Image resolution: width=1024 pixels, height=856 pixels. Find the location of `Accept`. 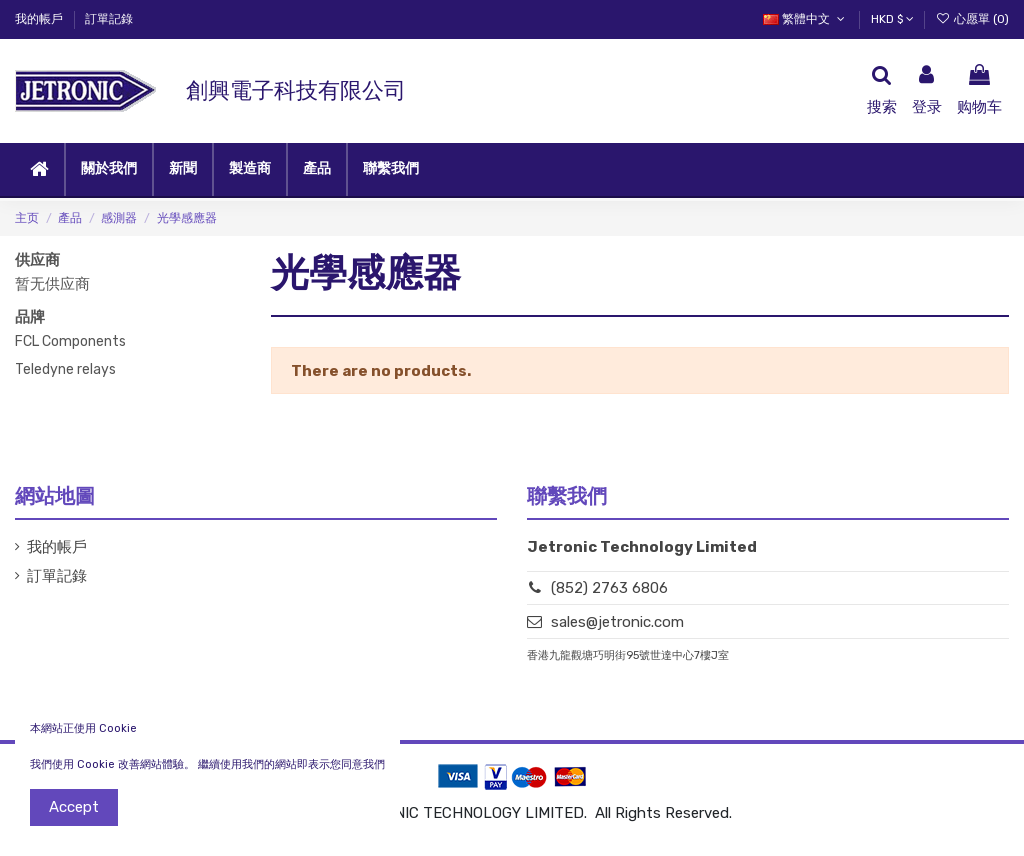

Accept is located at coordinates (74, 807).